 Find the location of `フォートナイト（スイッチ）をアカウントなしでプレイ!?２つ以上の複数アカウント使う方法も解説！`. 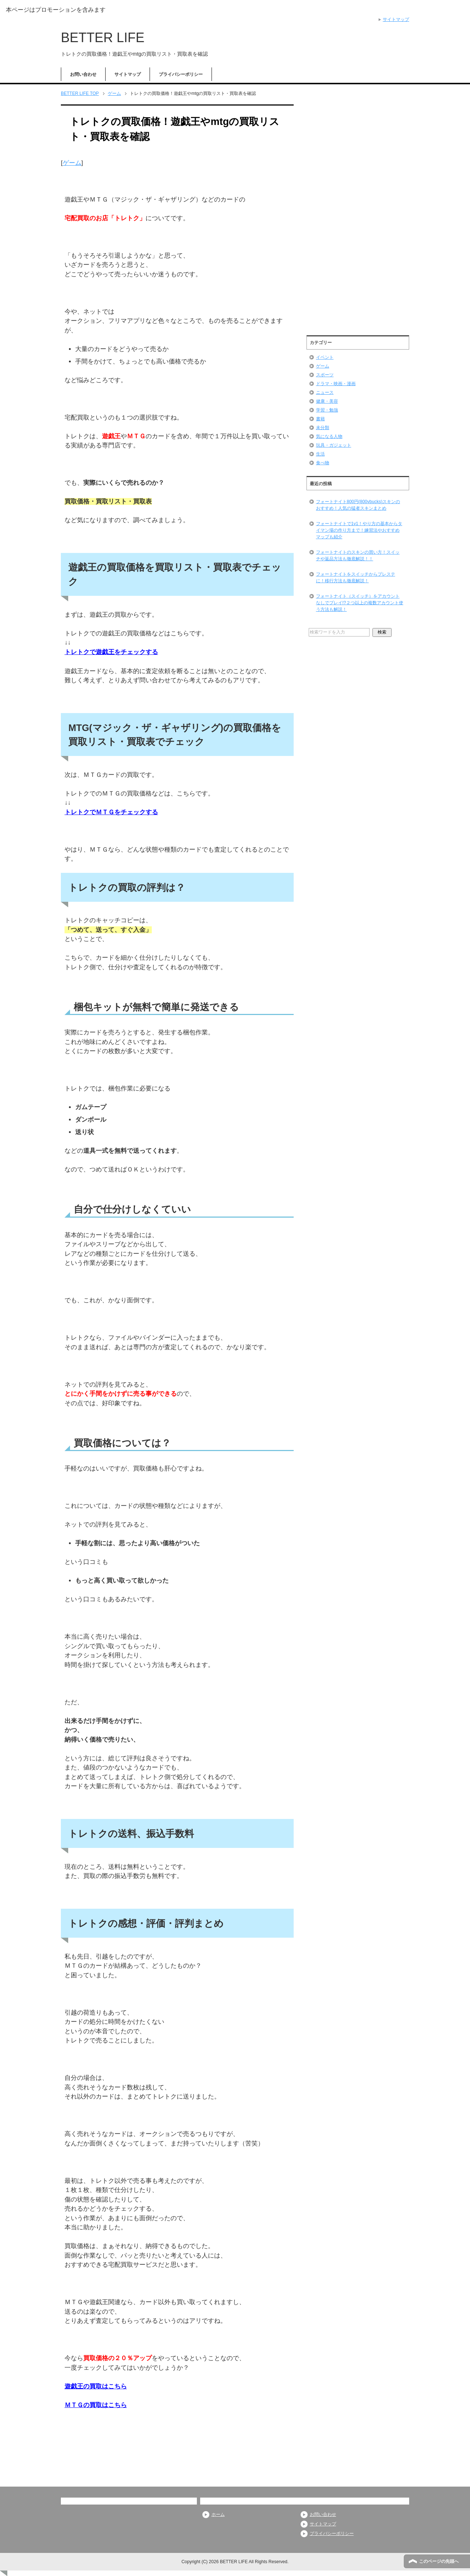

フォートナイト（スイッチ）をアカウントなしでプレイ!?２つ以上の複数アカウント使う方法も解説！ is located at coordinates (359, 603).